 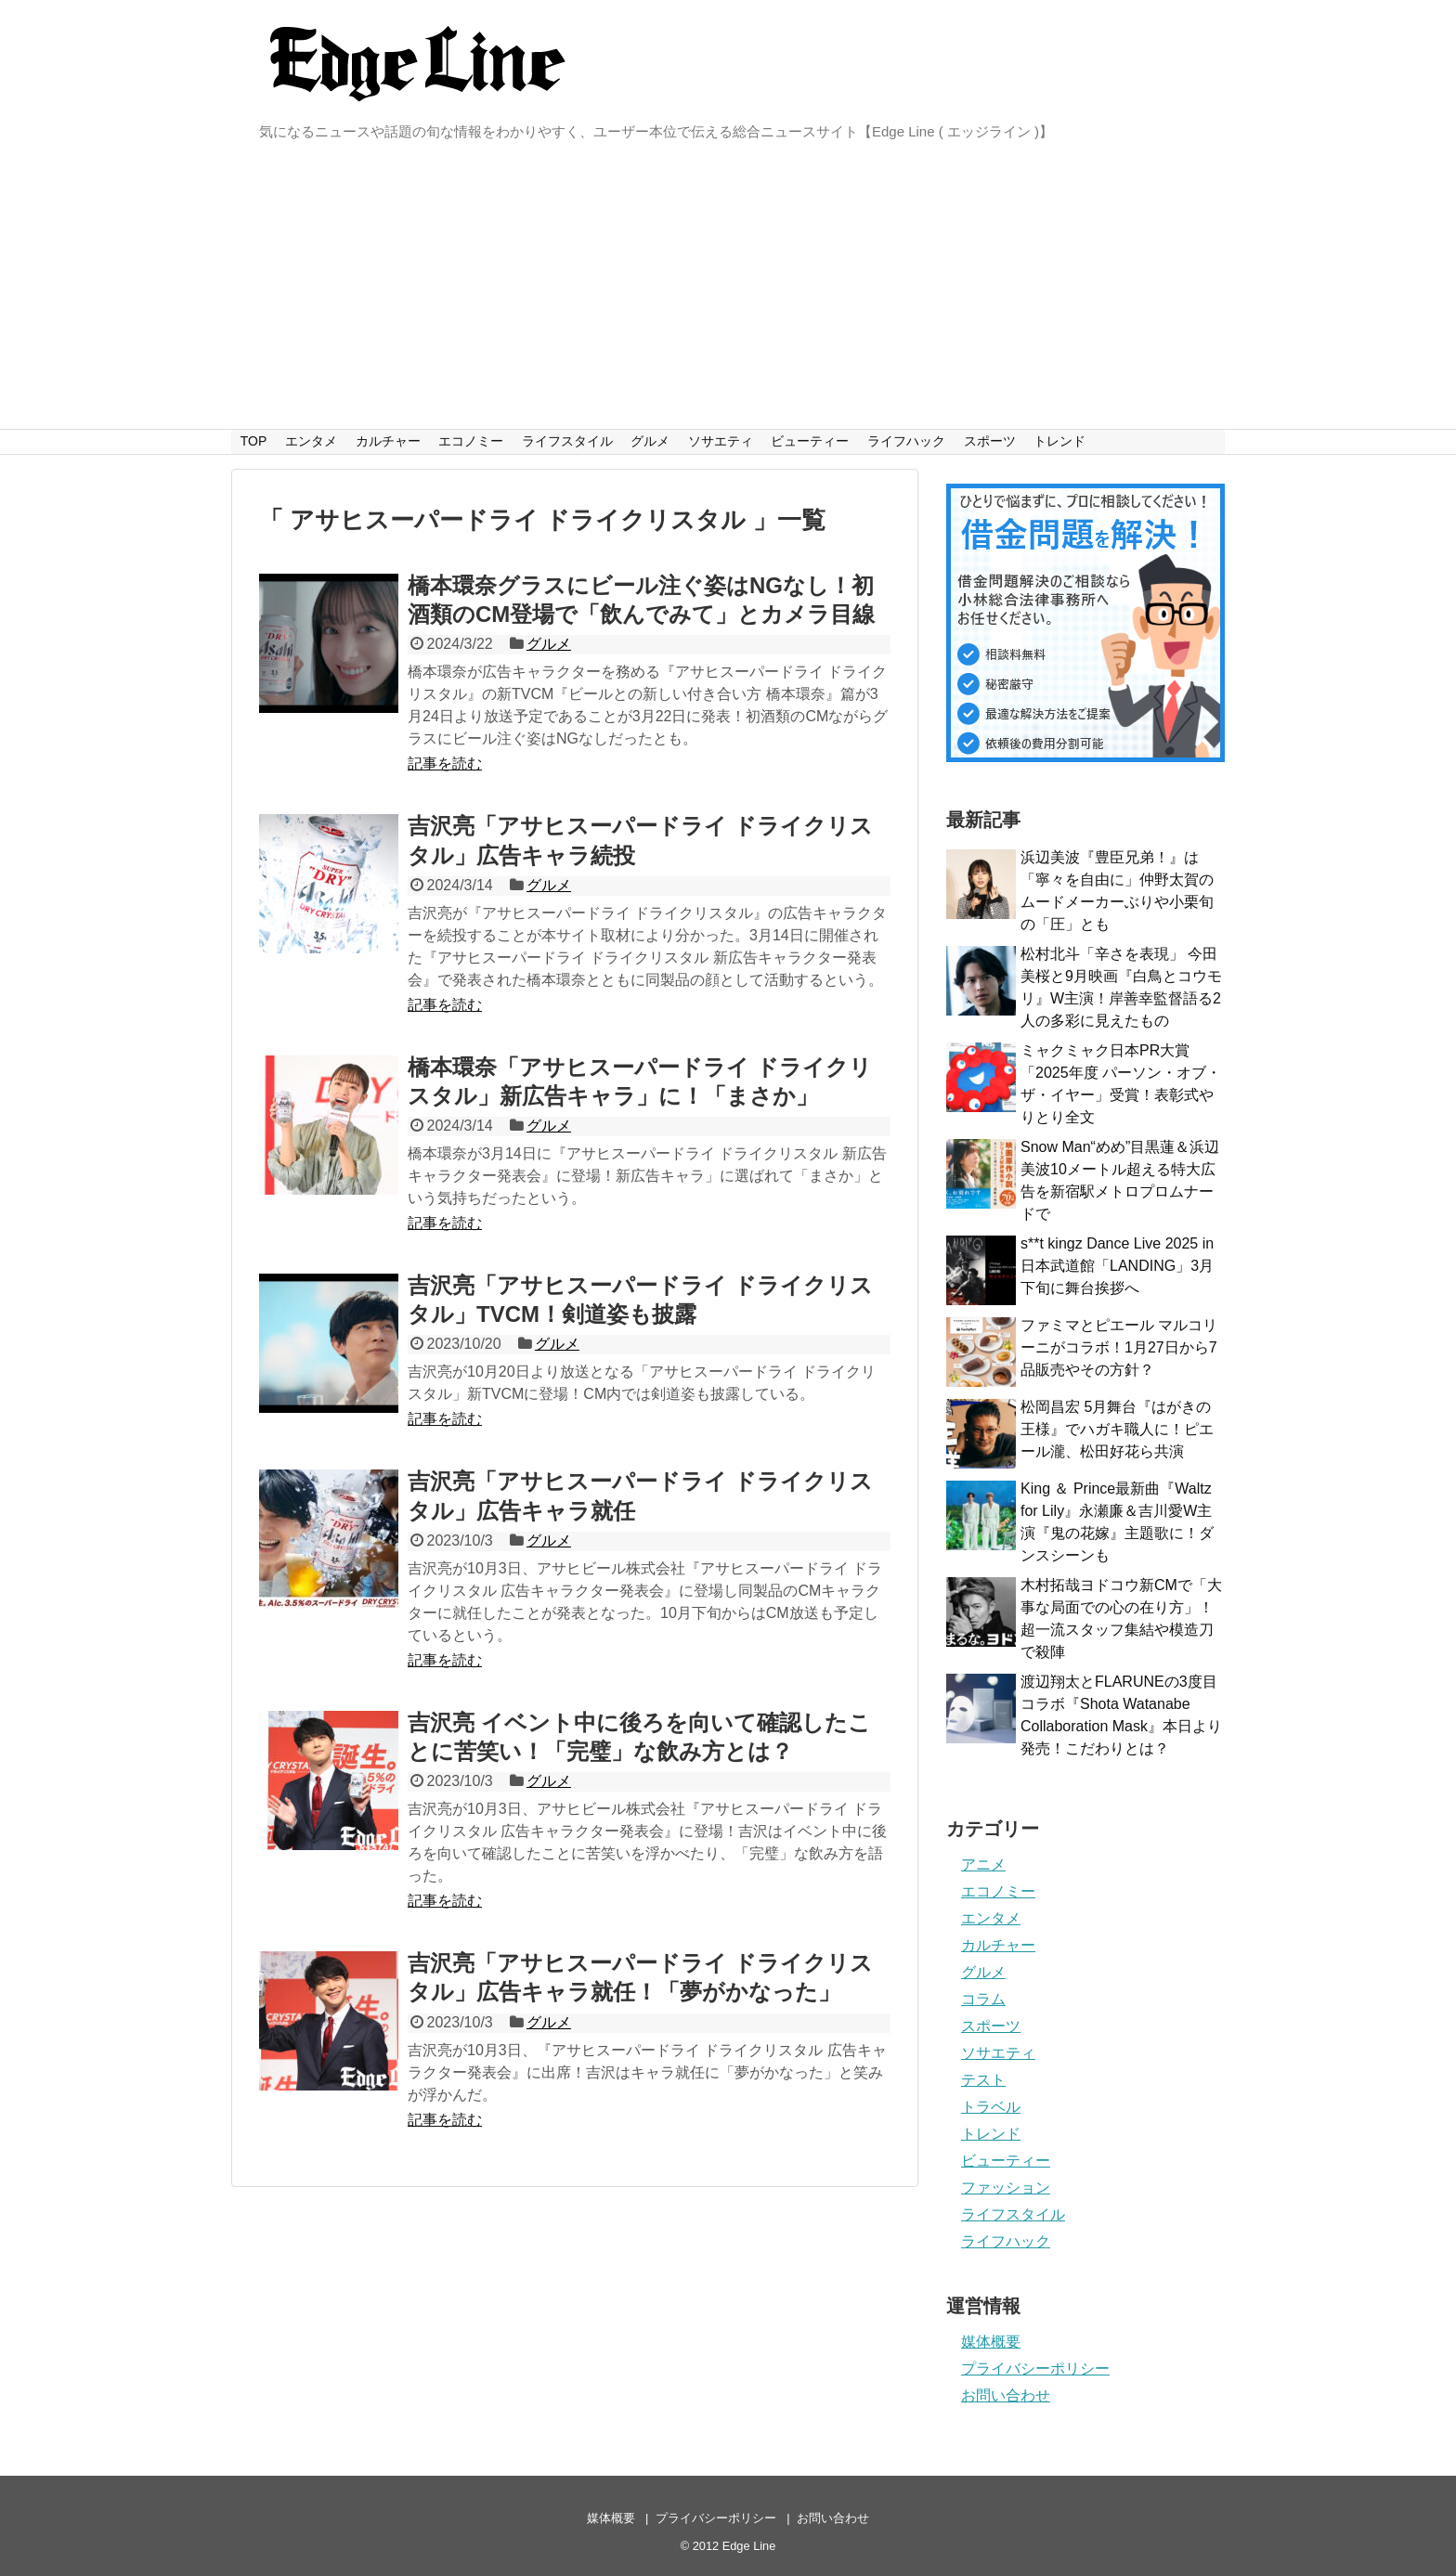 What do you see at coordinates (1060, 441) in the screenshot?
I see `トレンド` at bounding box center [1060, 441].